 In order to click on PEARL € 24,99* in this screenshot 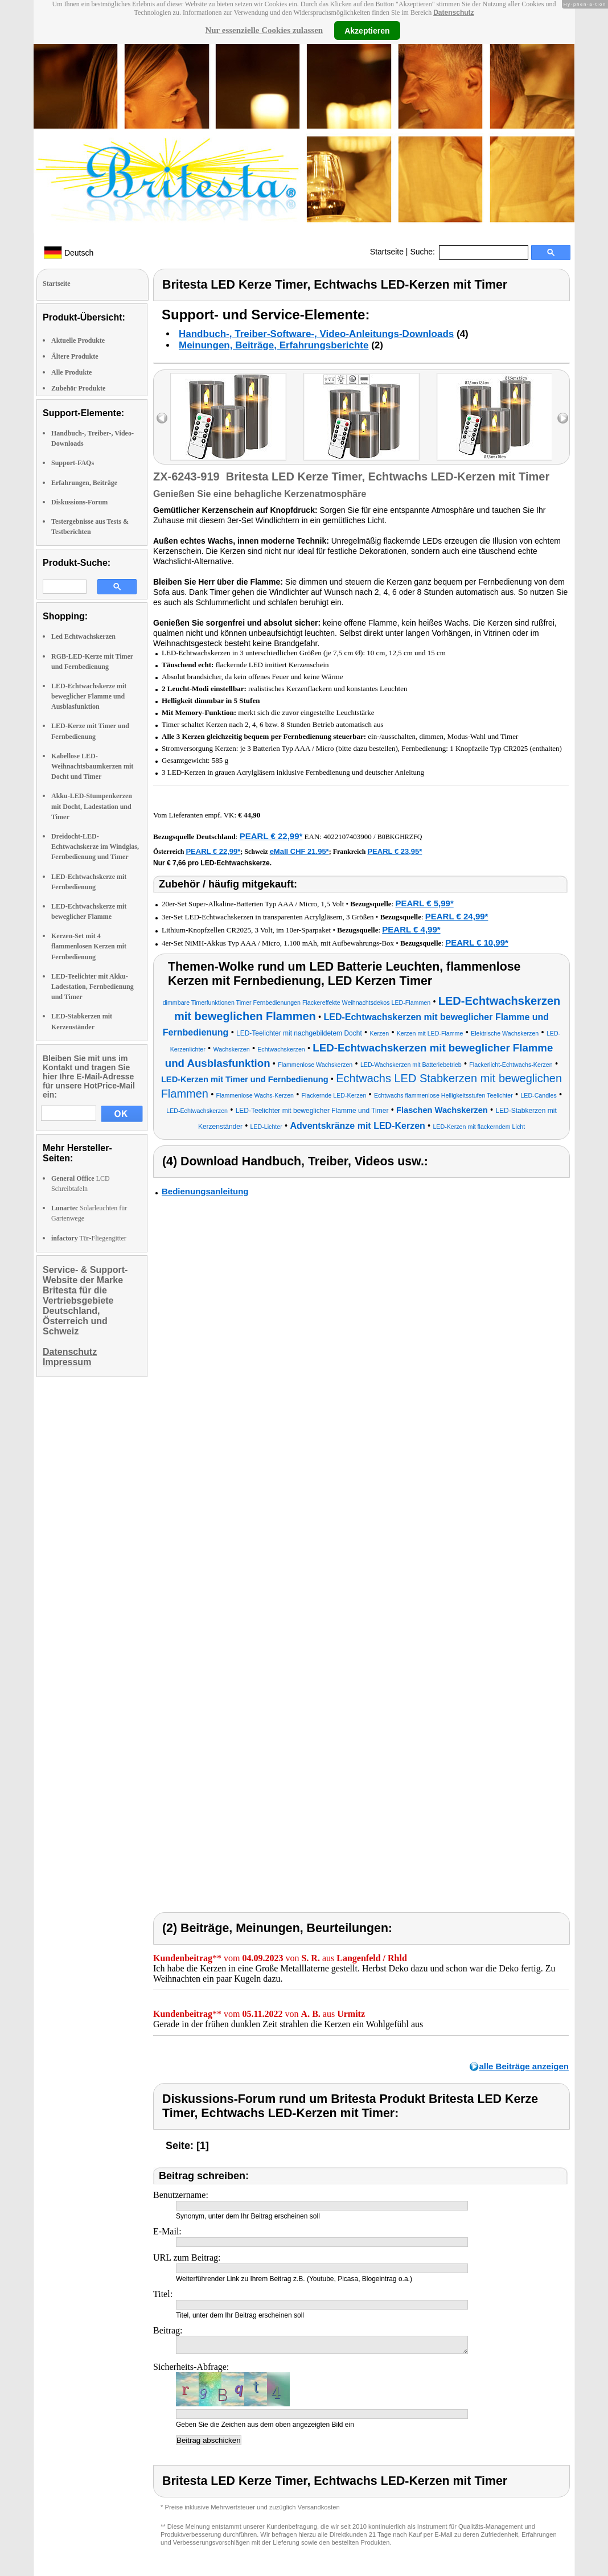, I will do `click(456, 916)`.